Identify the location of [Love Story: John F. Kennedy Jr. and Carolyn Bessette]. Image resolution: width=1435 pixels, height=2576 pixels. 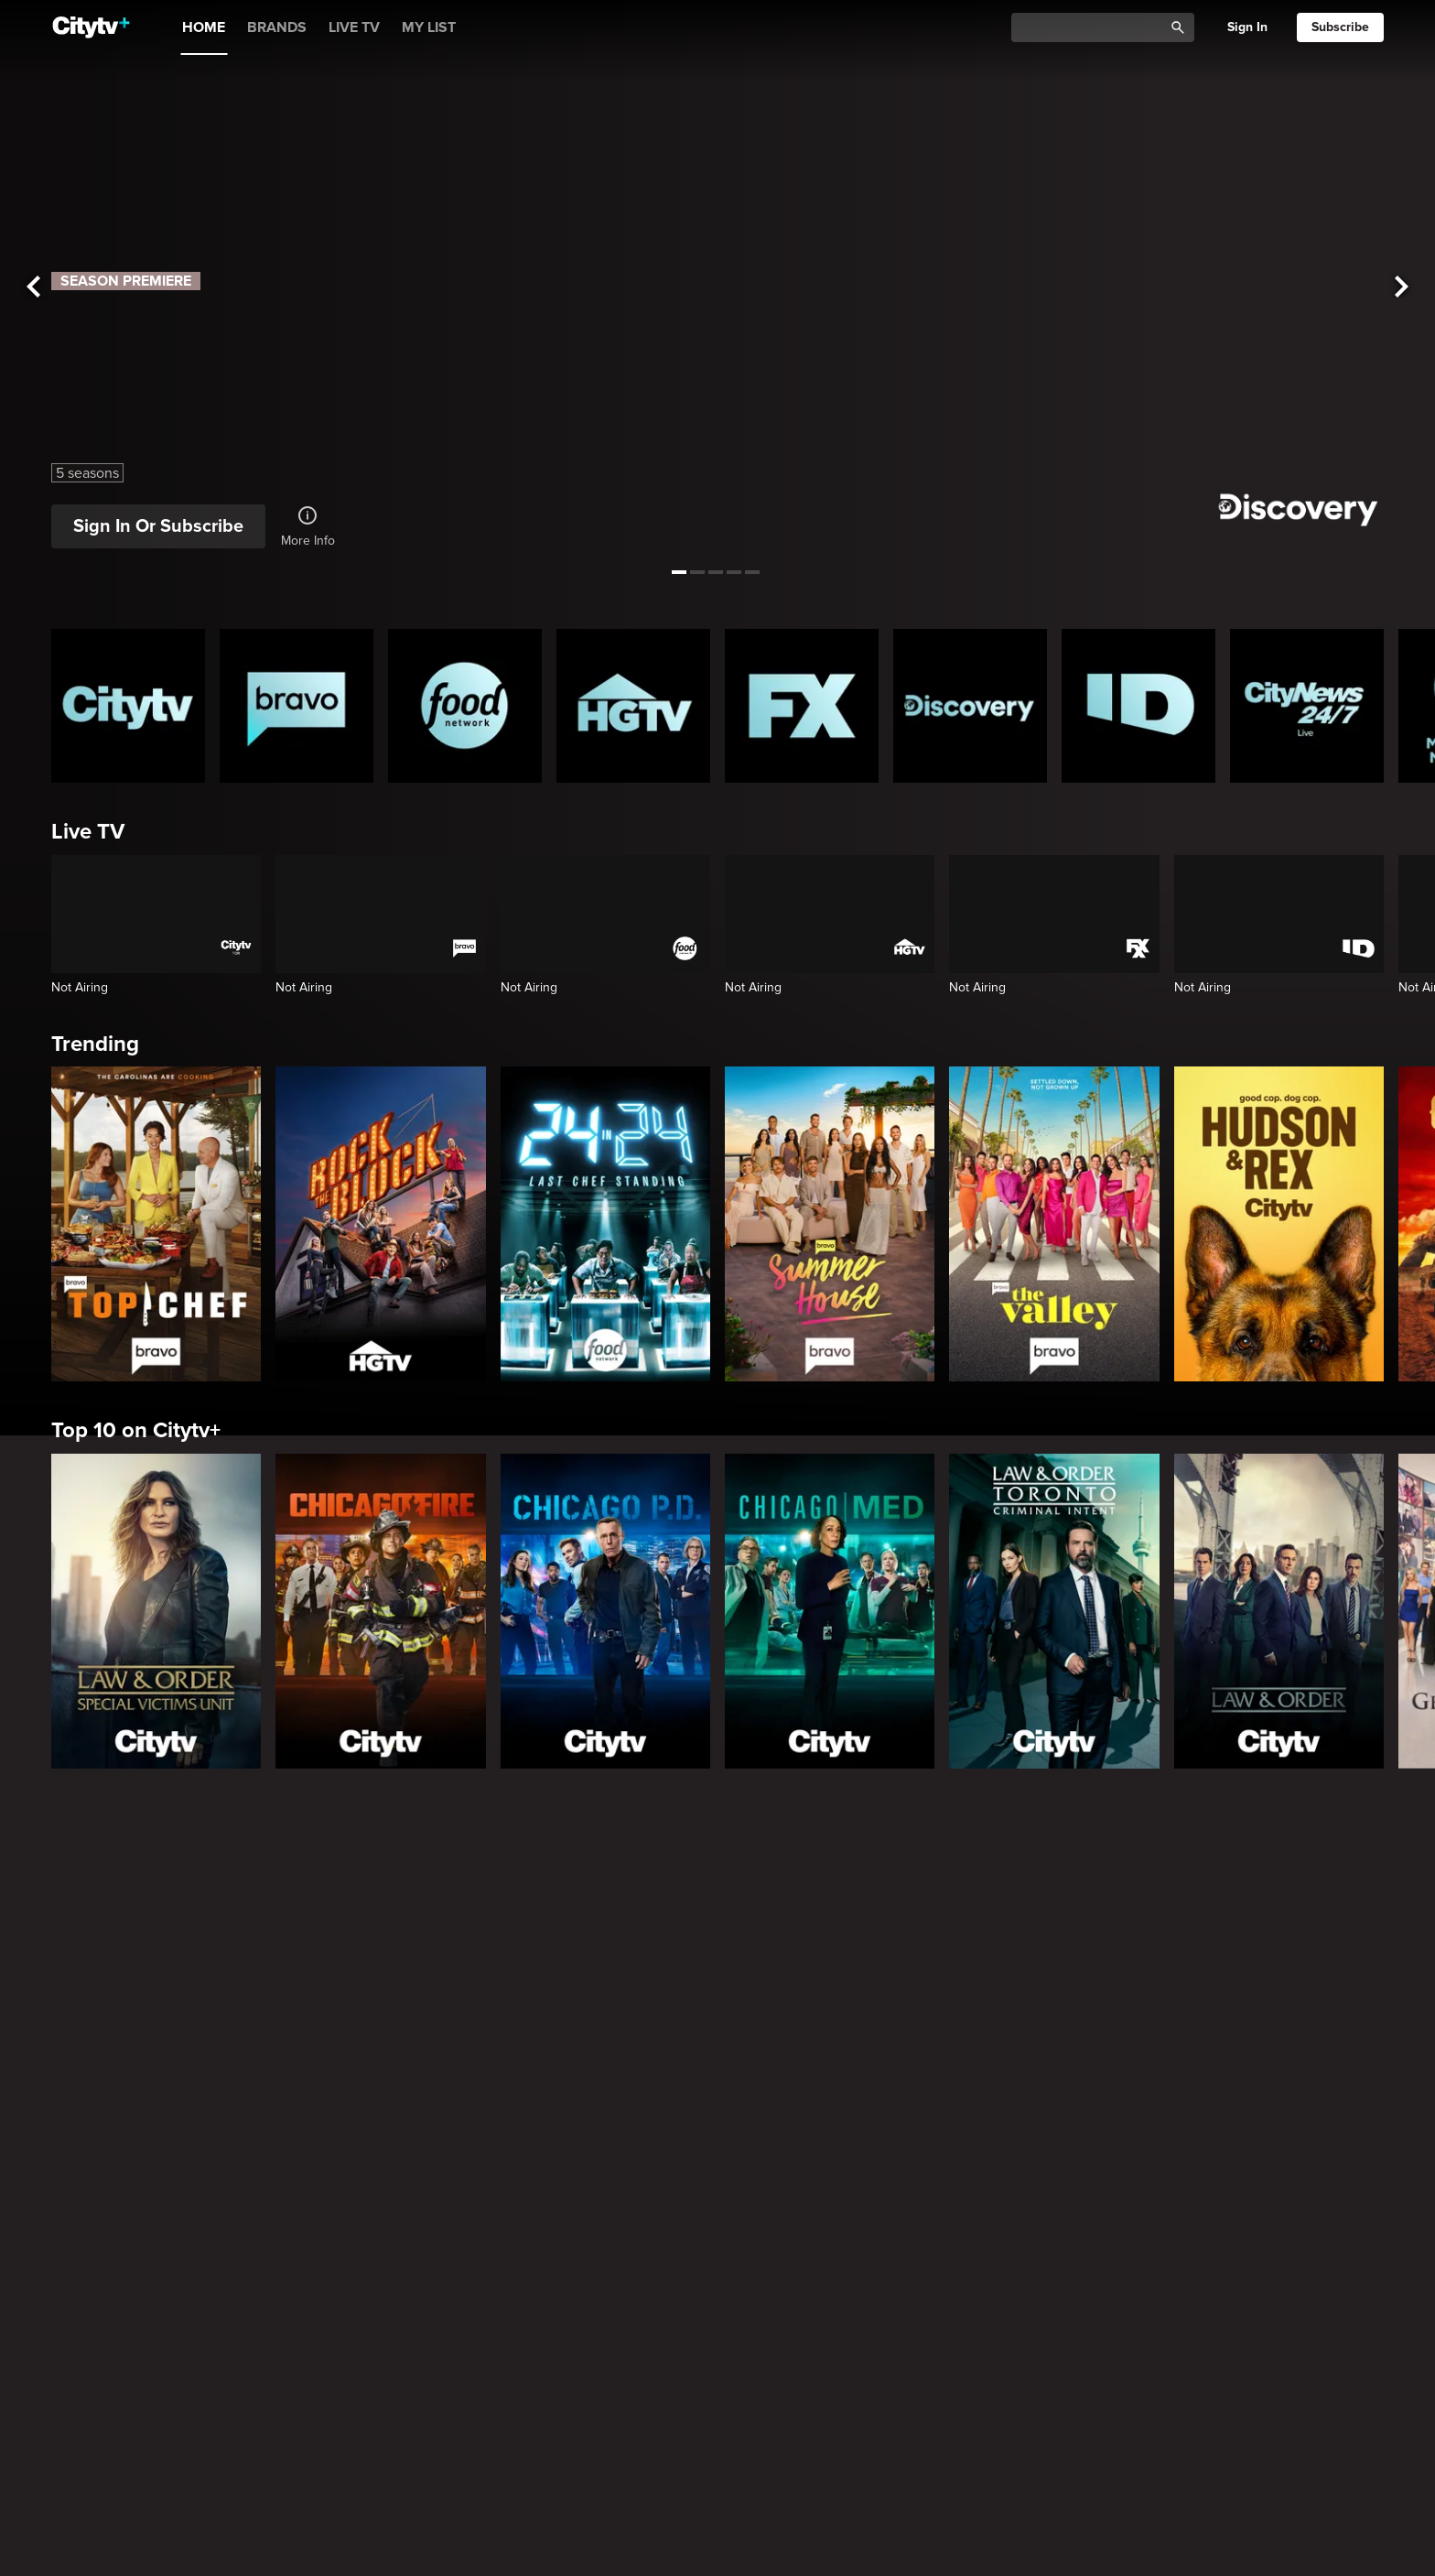
(128, 2294).